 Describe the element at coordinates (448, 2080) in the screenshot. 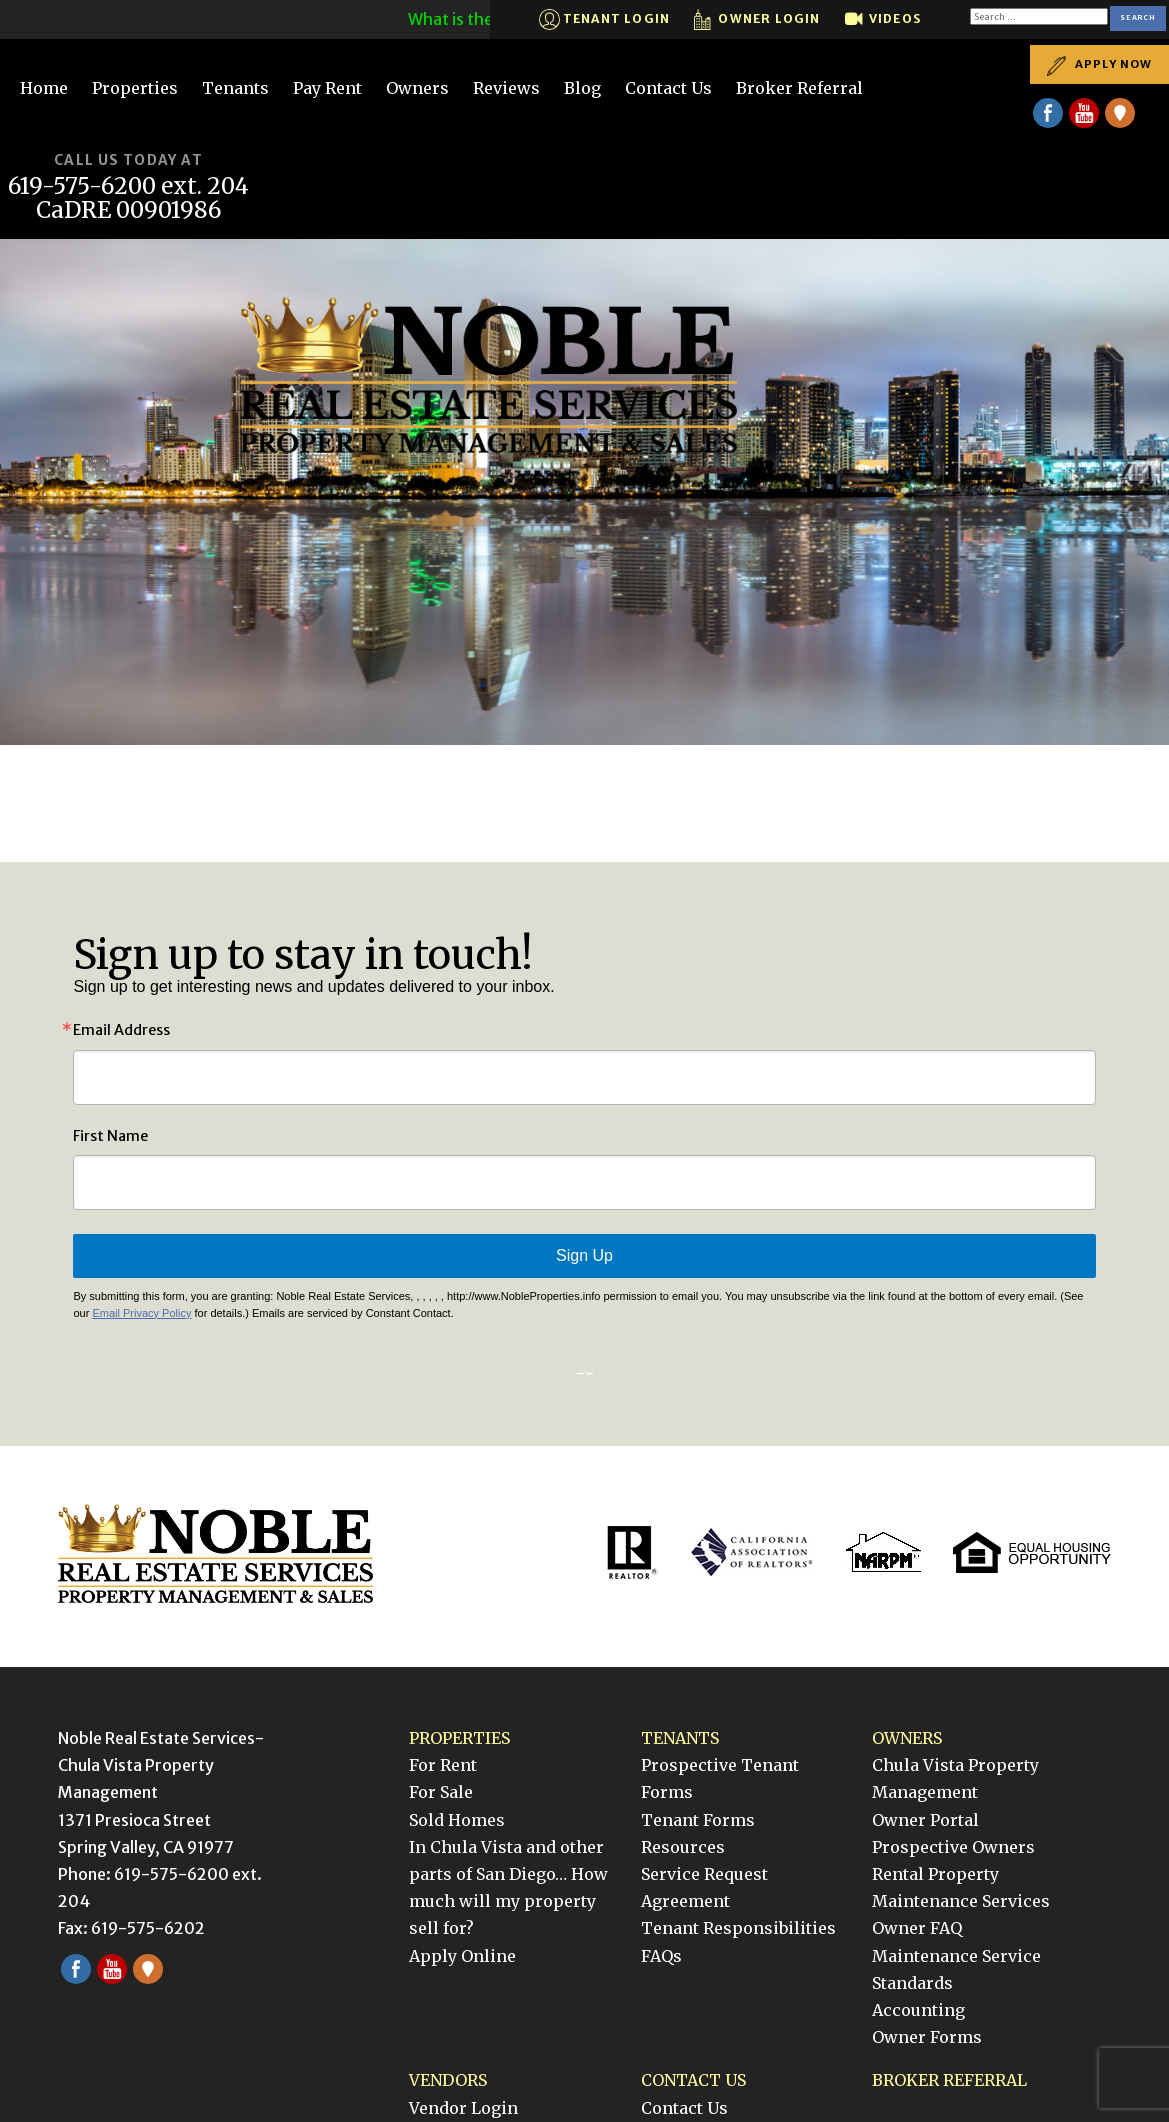

I see `Vendors` at that location.